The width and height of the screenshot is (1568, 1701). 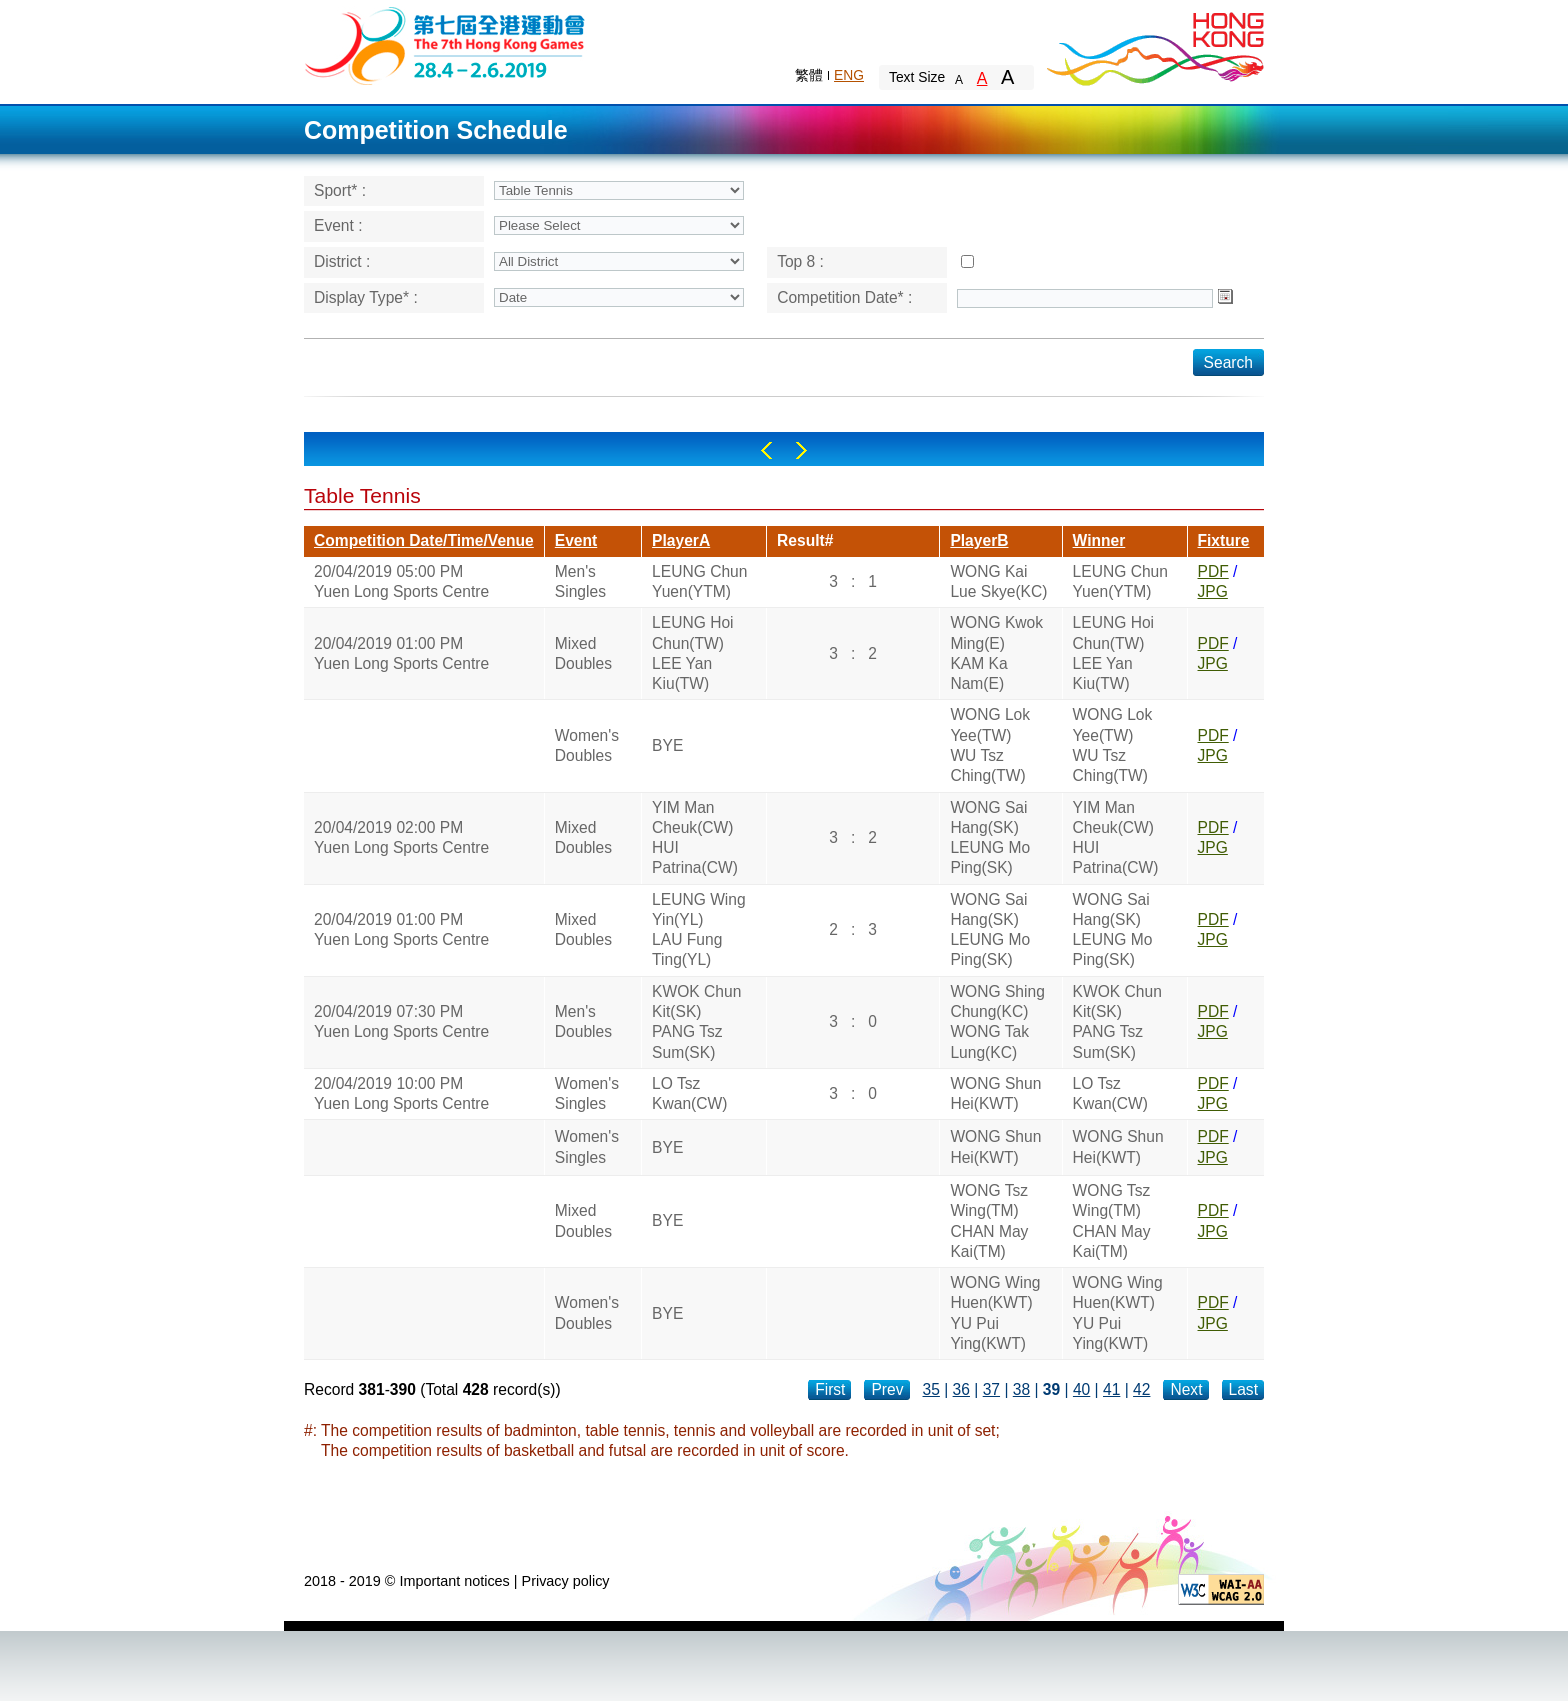 I want to click on 41, so click(x=1111, y=1389).